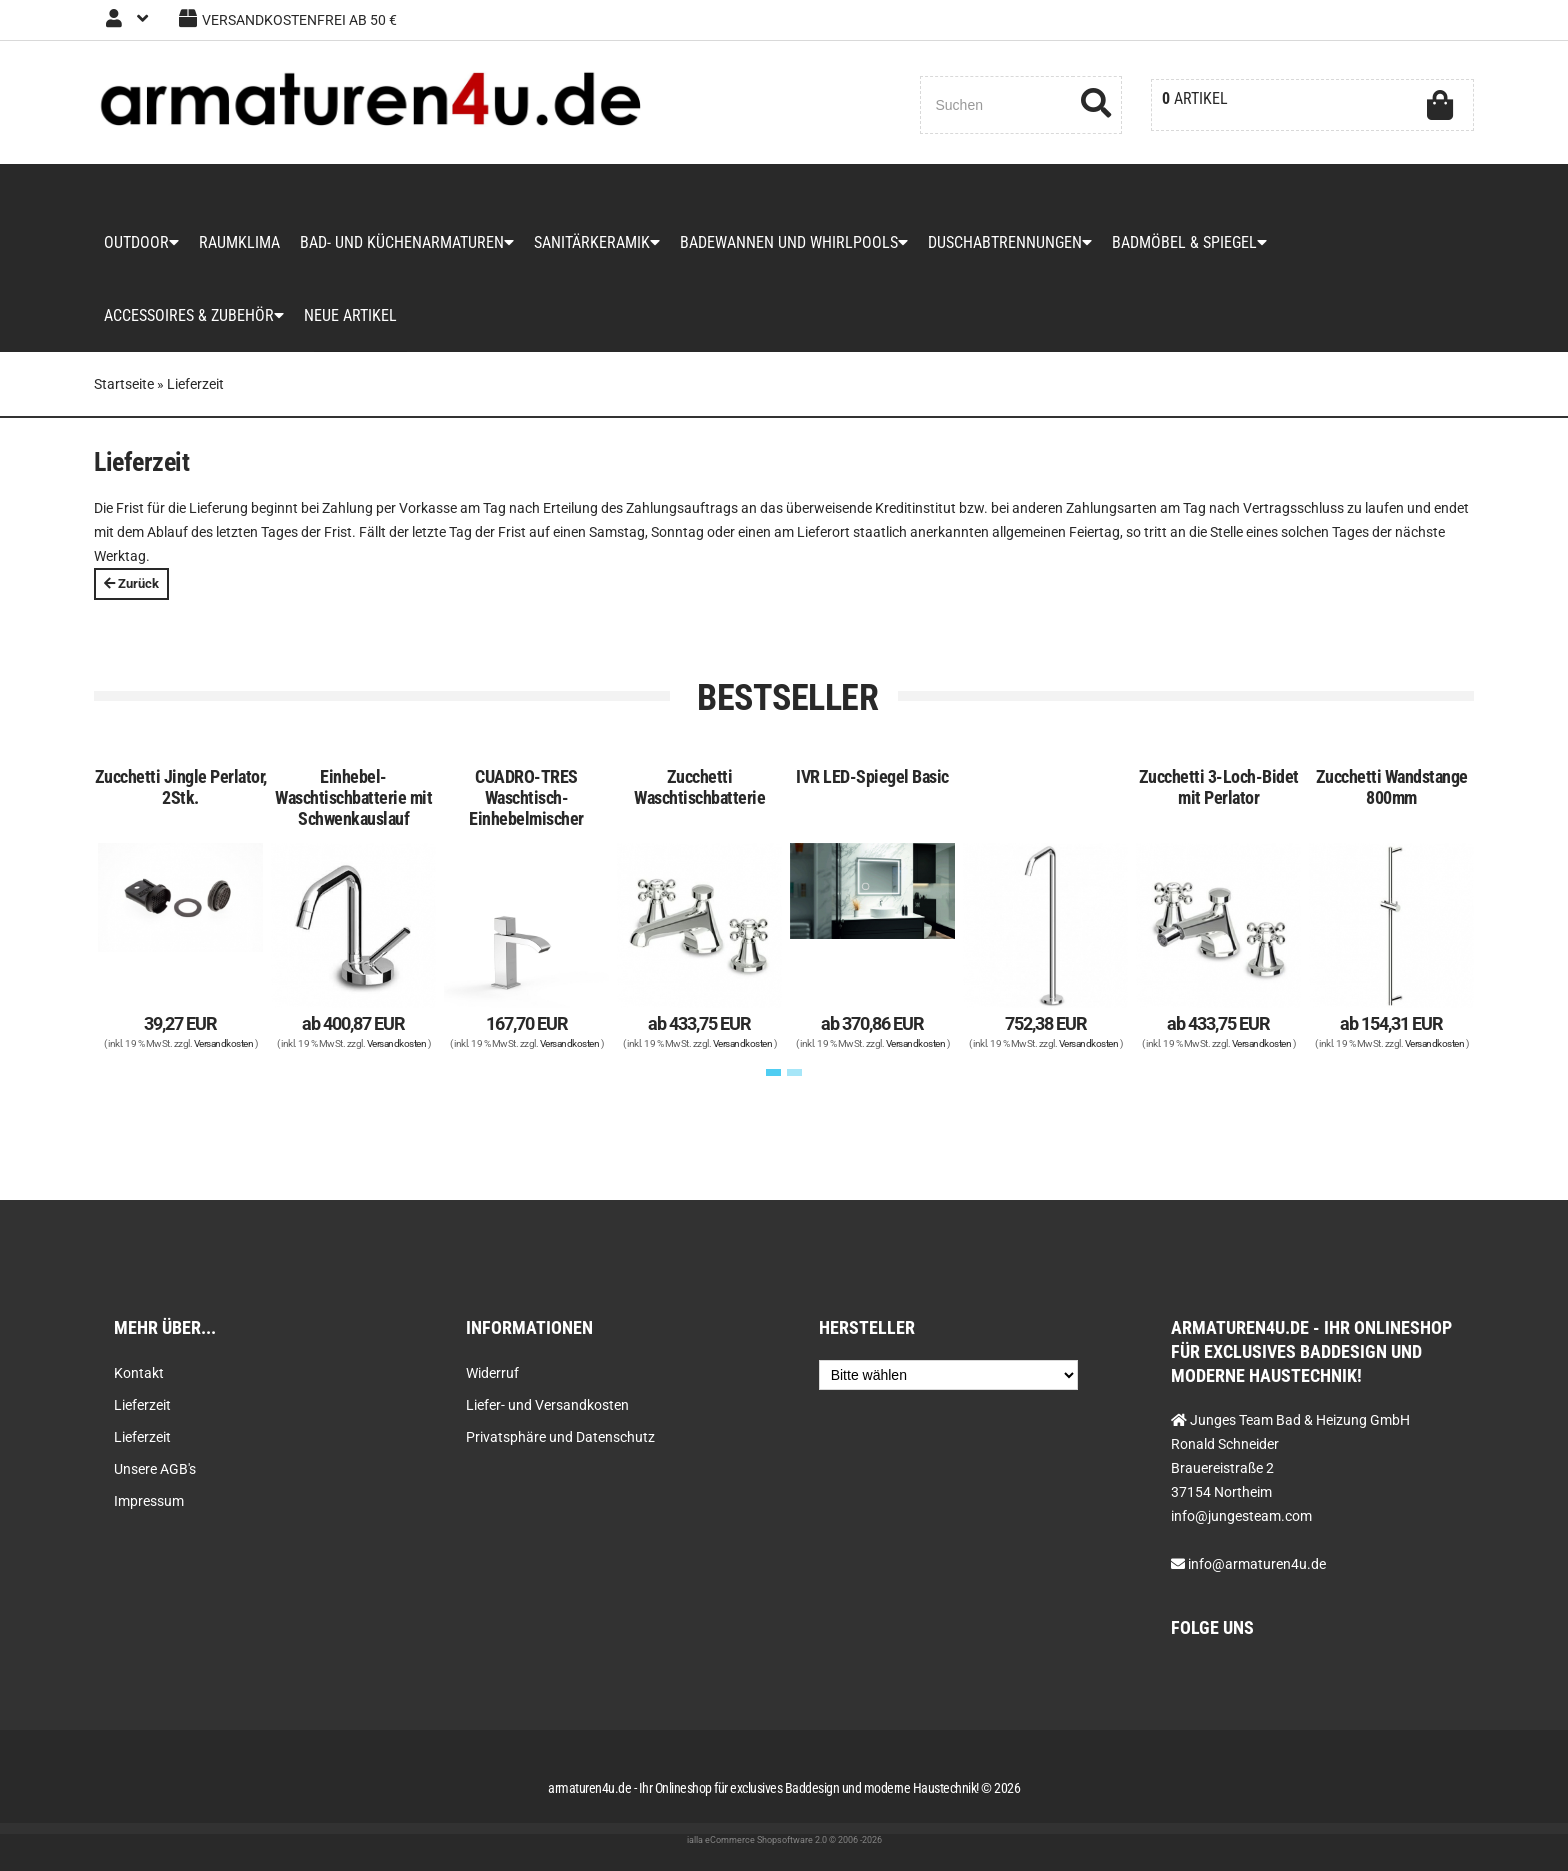 Image resolution: width=1568 pixels, height=1871 pixels. What do you see at coordinates (350, 315) in the screenshot?
I see `Neue Artikel` at bounding box center [350, 315].